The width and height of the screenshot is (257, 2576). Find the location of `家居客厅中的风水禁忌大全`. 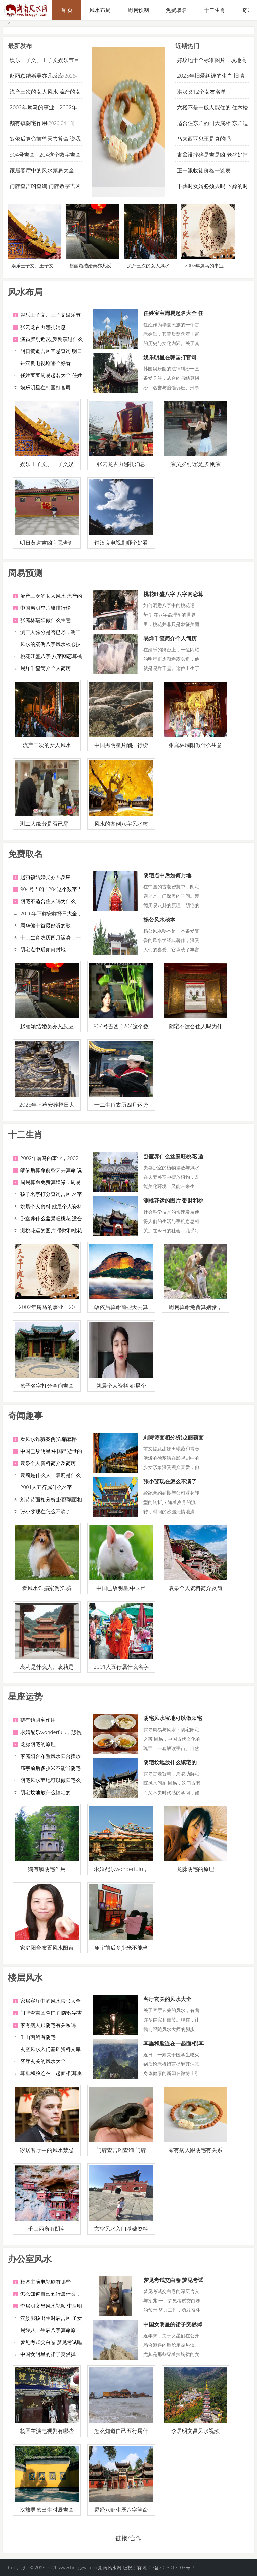

家居客厅中的风水禁忌大全 is located at coordinates (42, 170).